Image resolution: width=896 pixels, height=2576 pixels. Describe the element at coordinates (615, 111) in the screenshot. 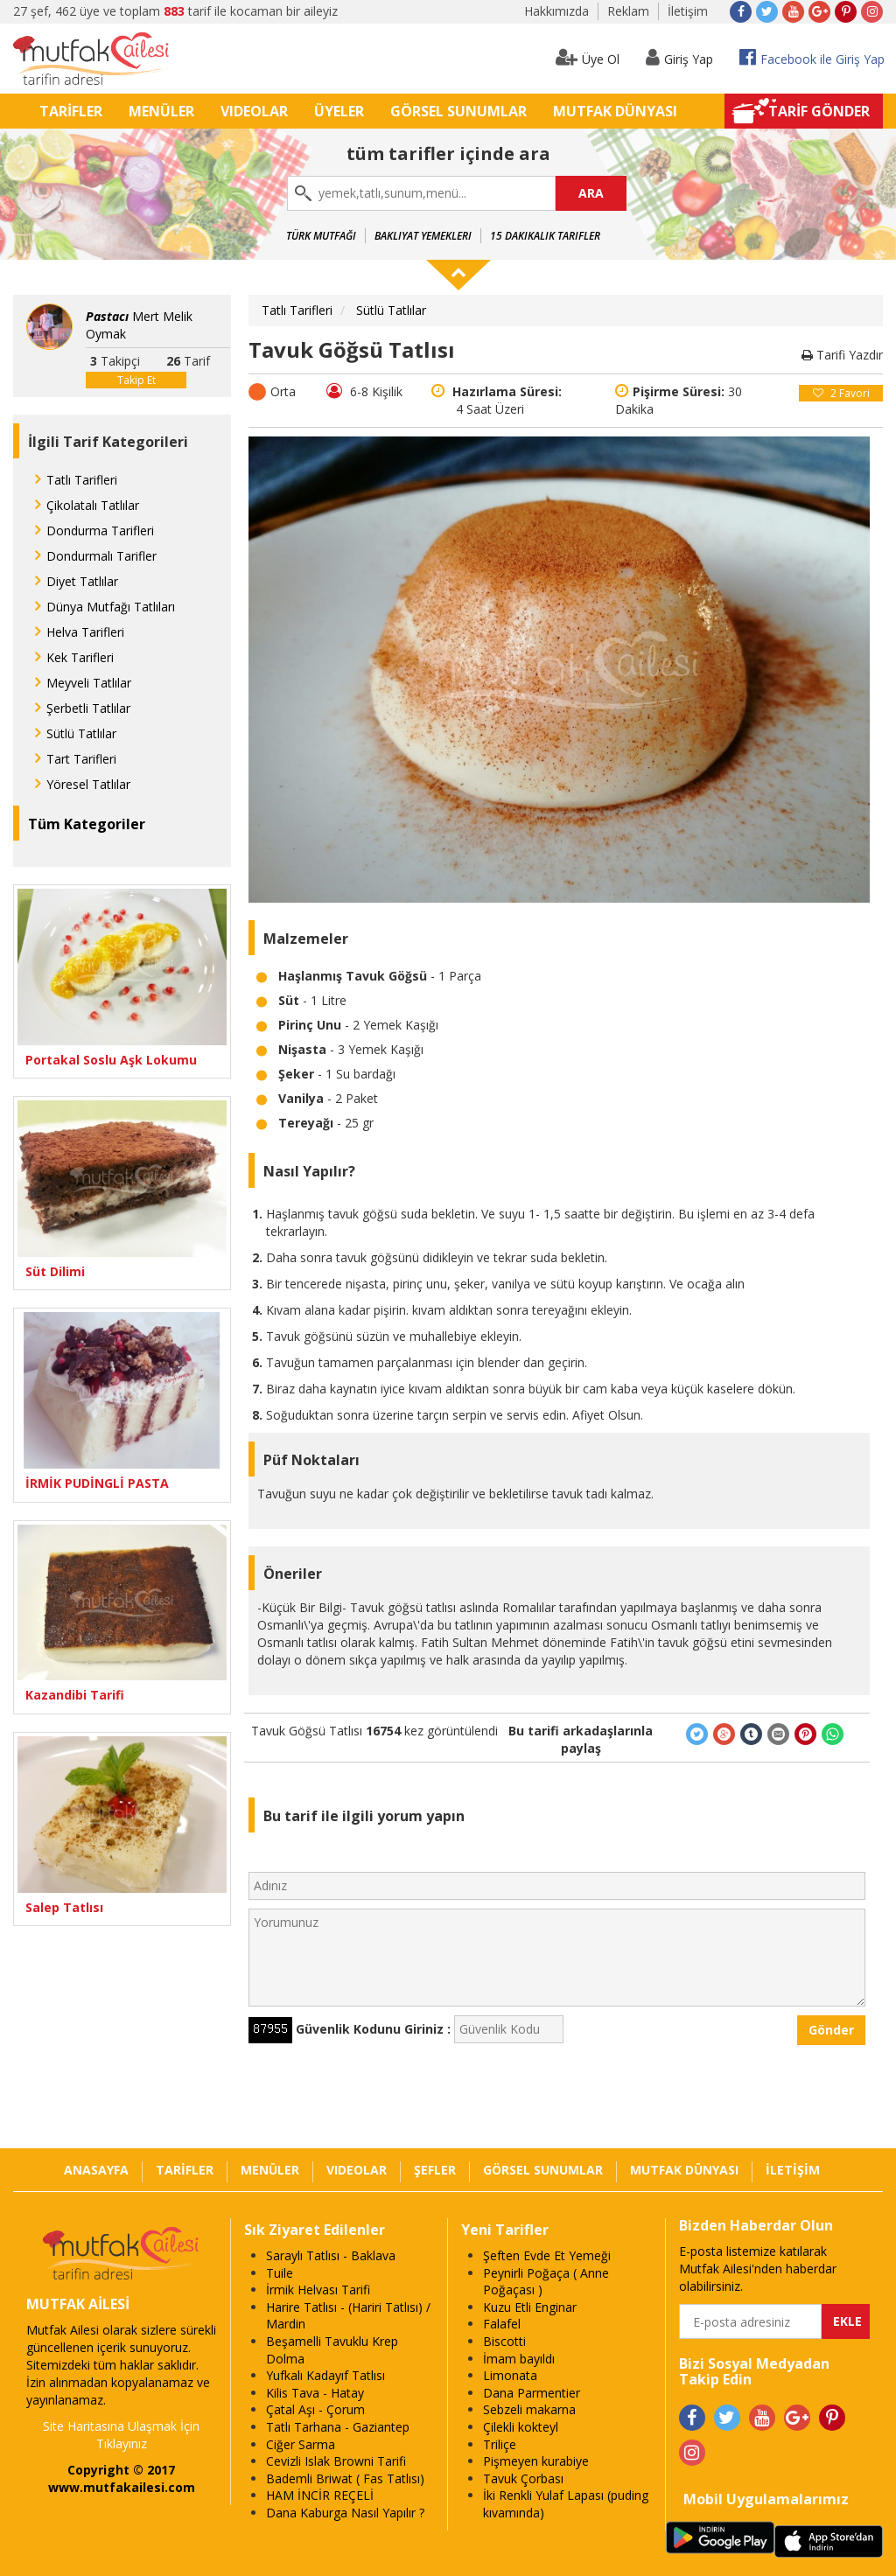

I see `MUTFAK DÜNYASI` at that location.